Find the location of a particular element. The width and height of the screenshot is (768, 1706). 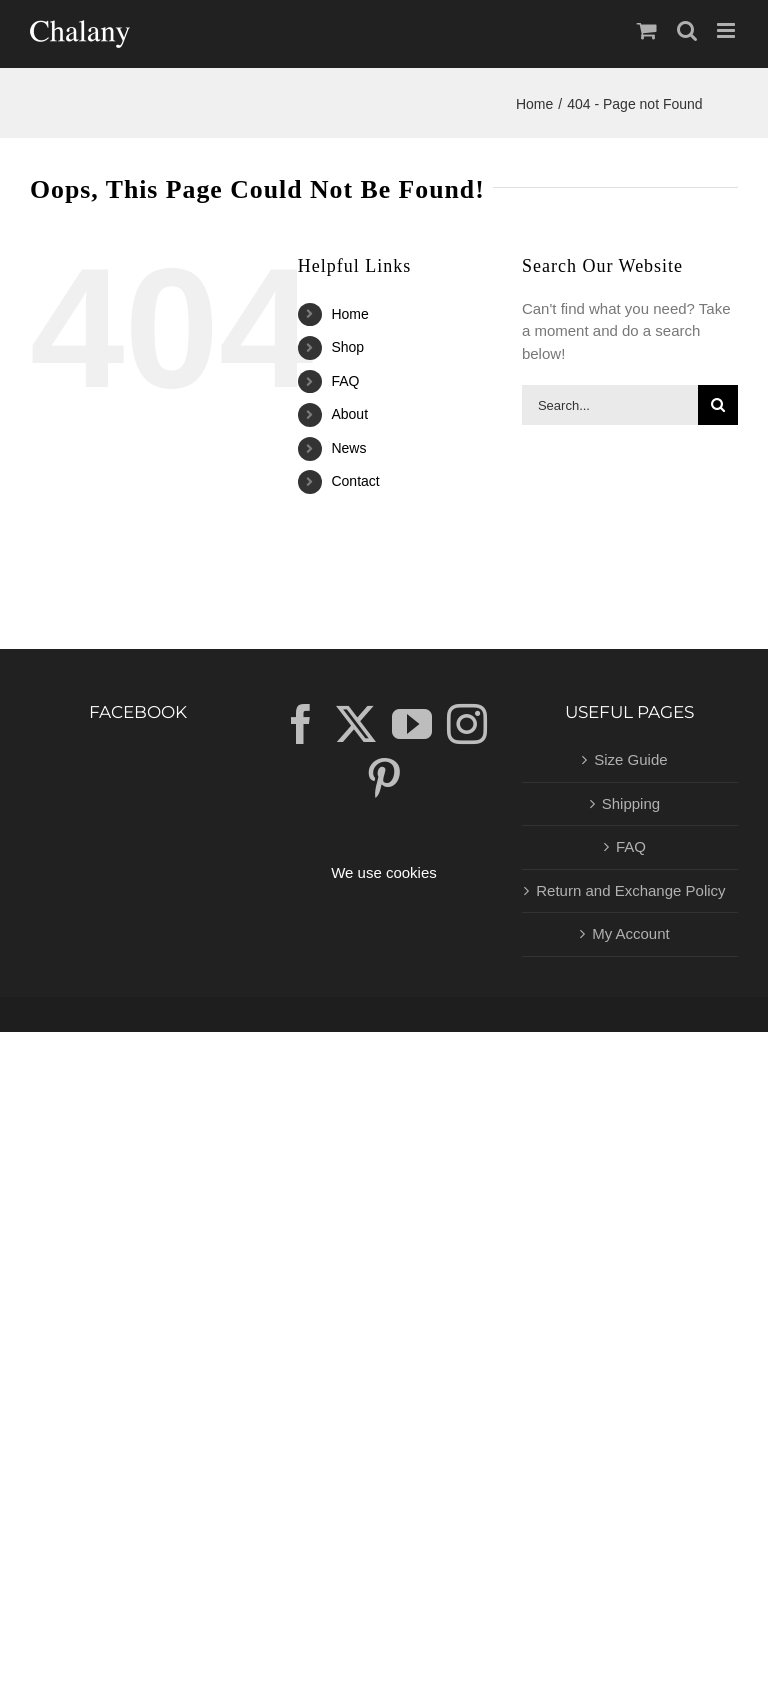

[Instagram] is located at coordinates (467, 724).